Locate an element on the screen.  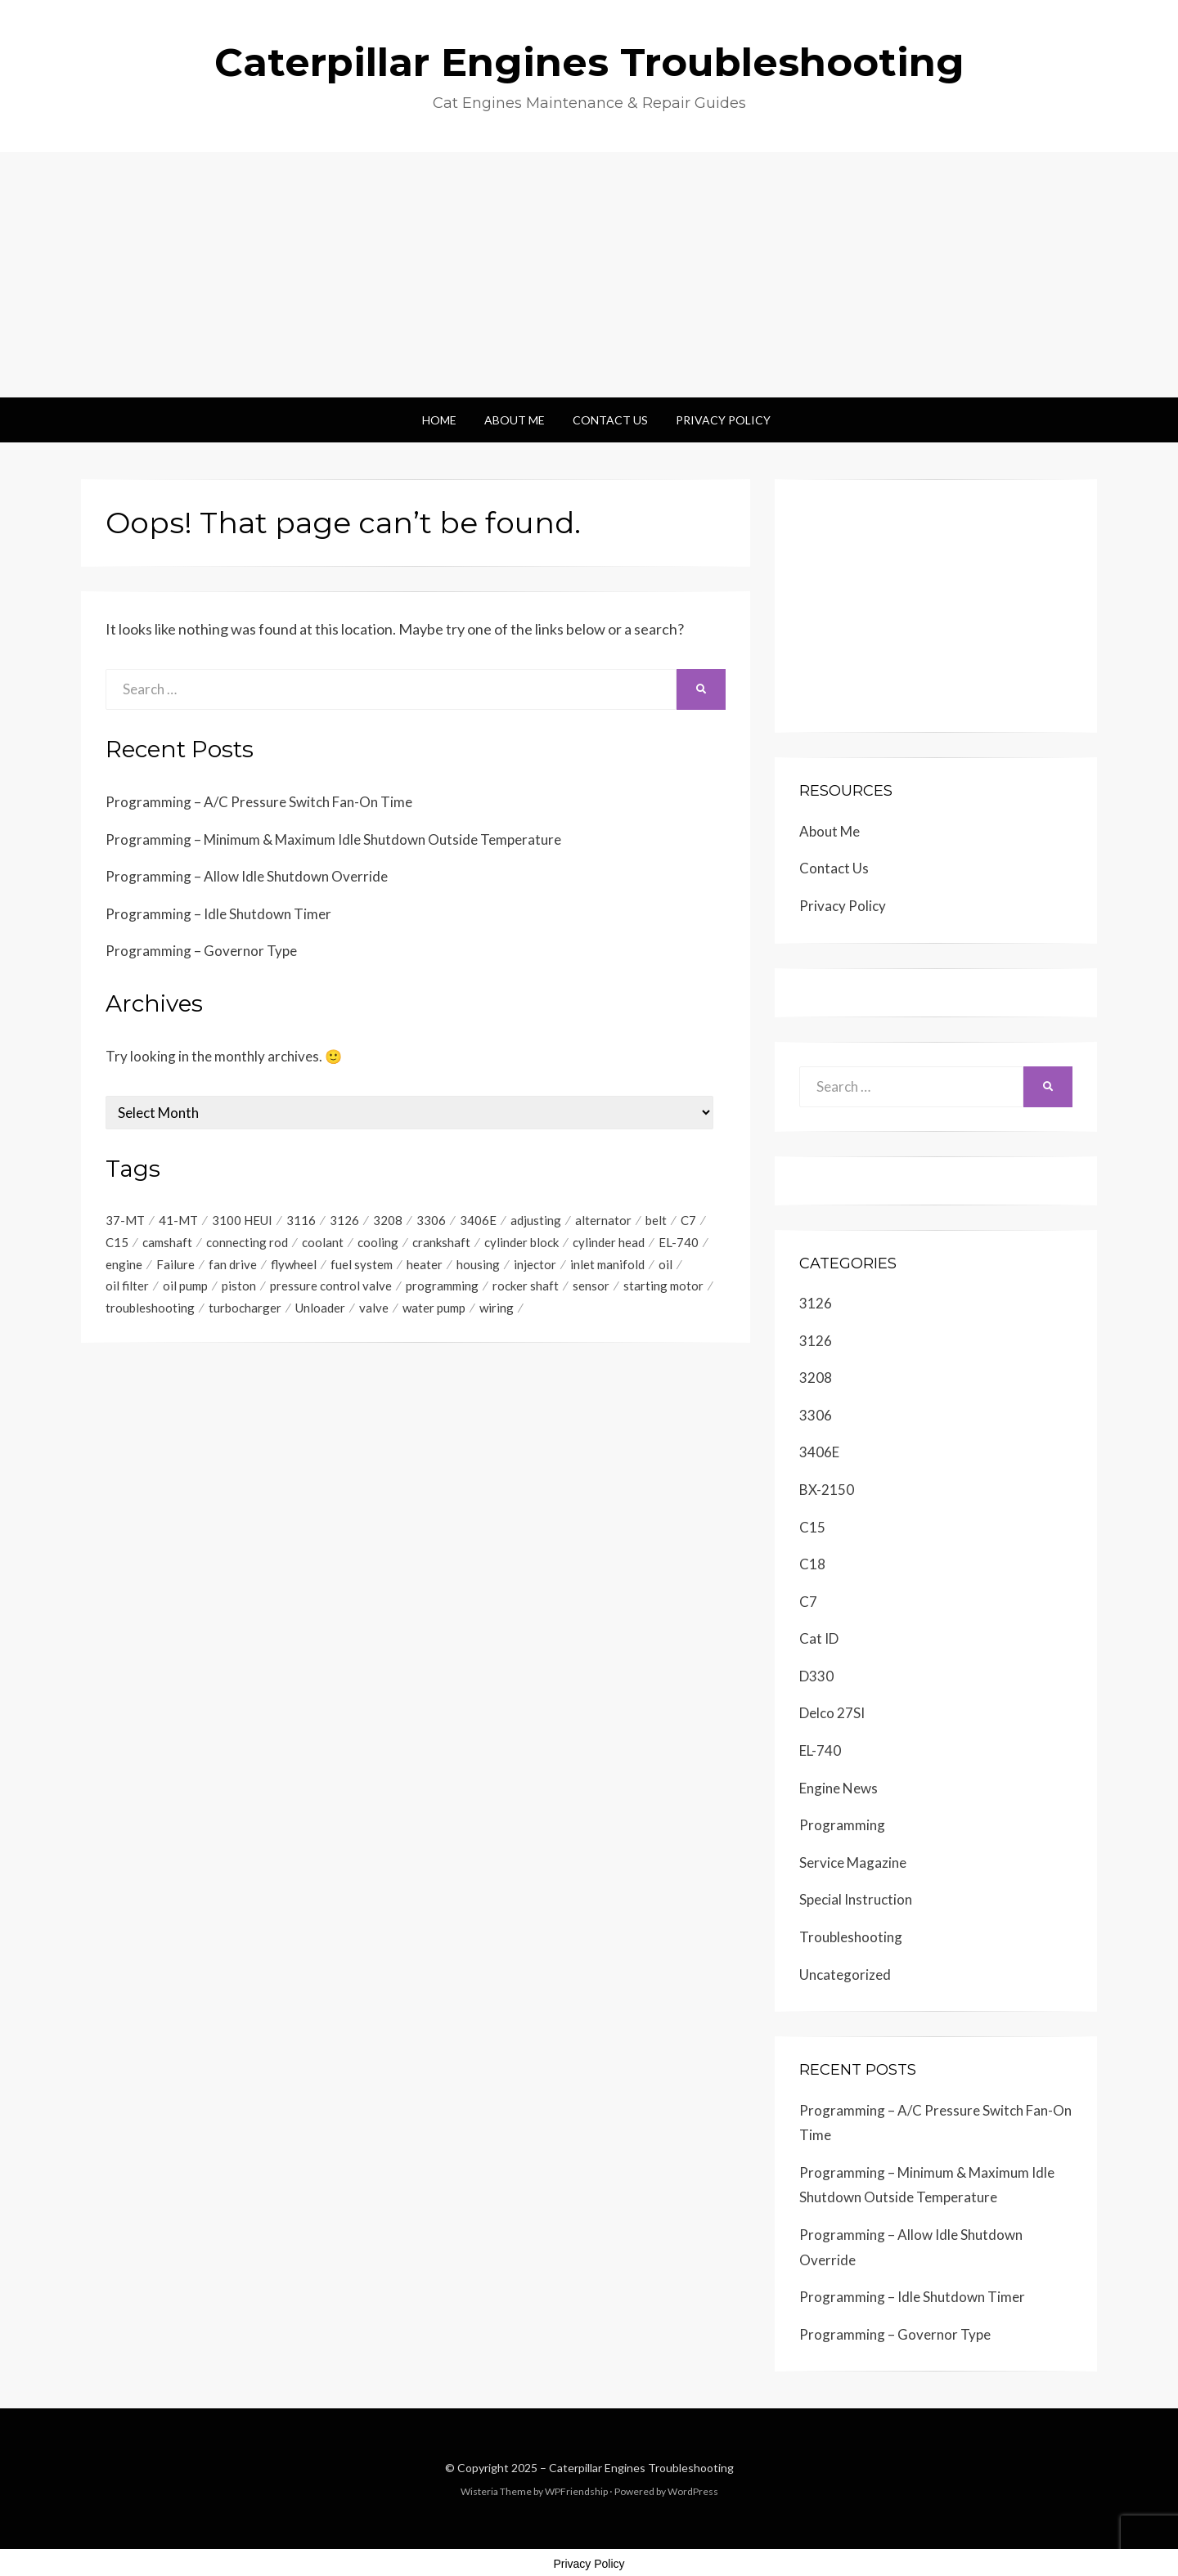
EL-740 is located at coordinates (820, 1750).